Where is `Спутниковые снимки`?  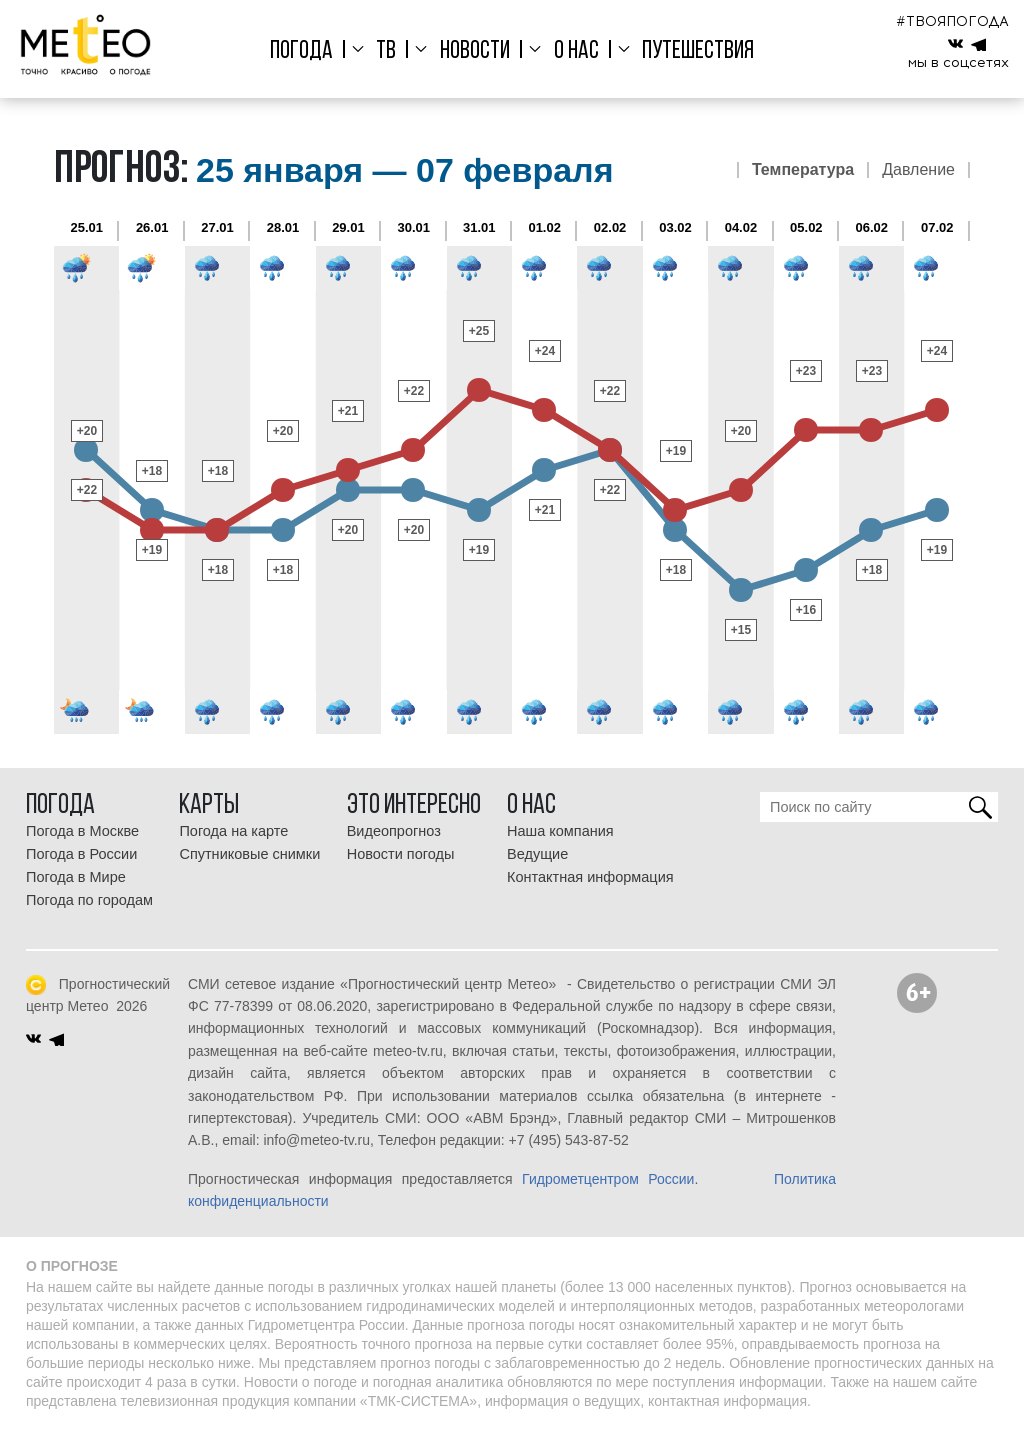 Спутниковые снимки is located at coordinates (249, 854).